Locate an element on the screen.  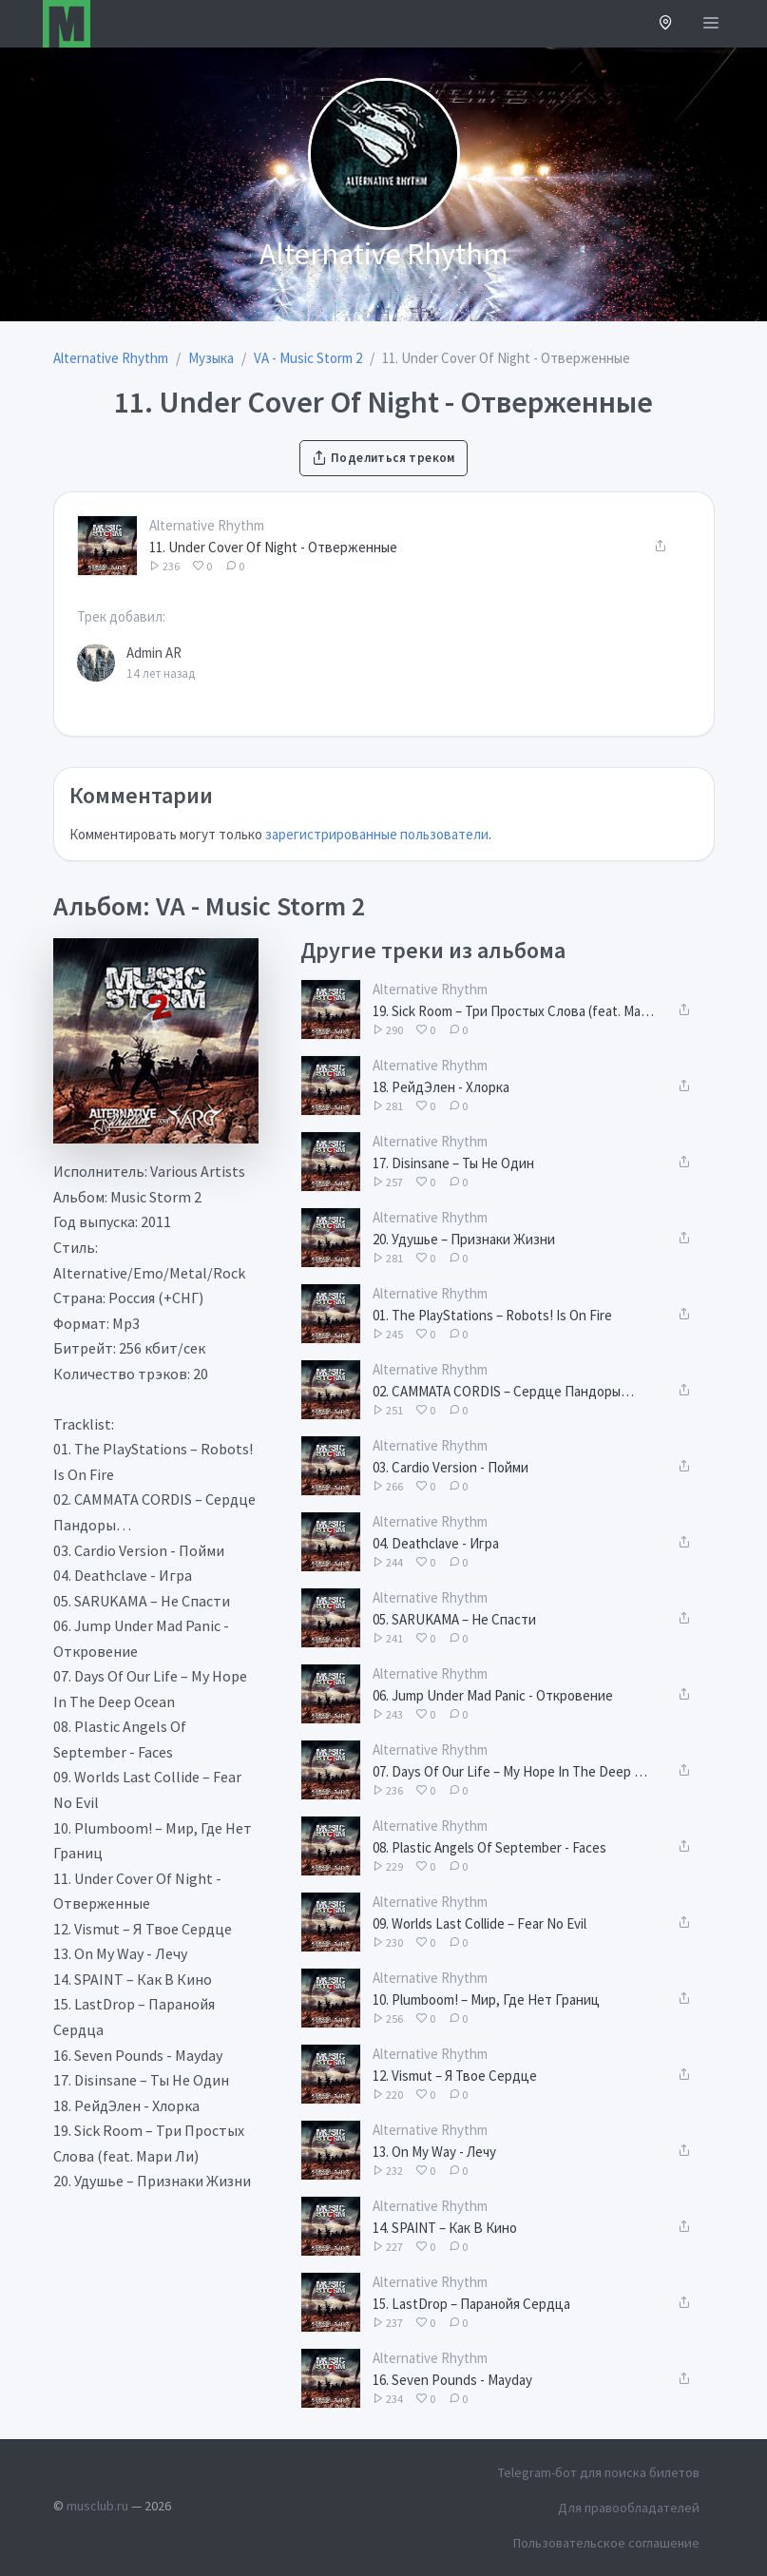
зарегистрированные пользователи is located at coordinates (377, 834).